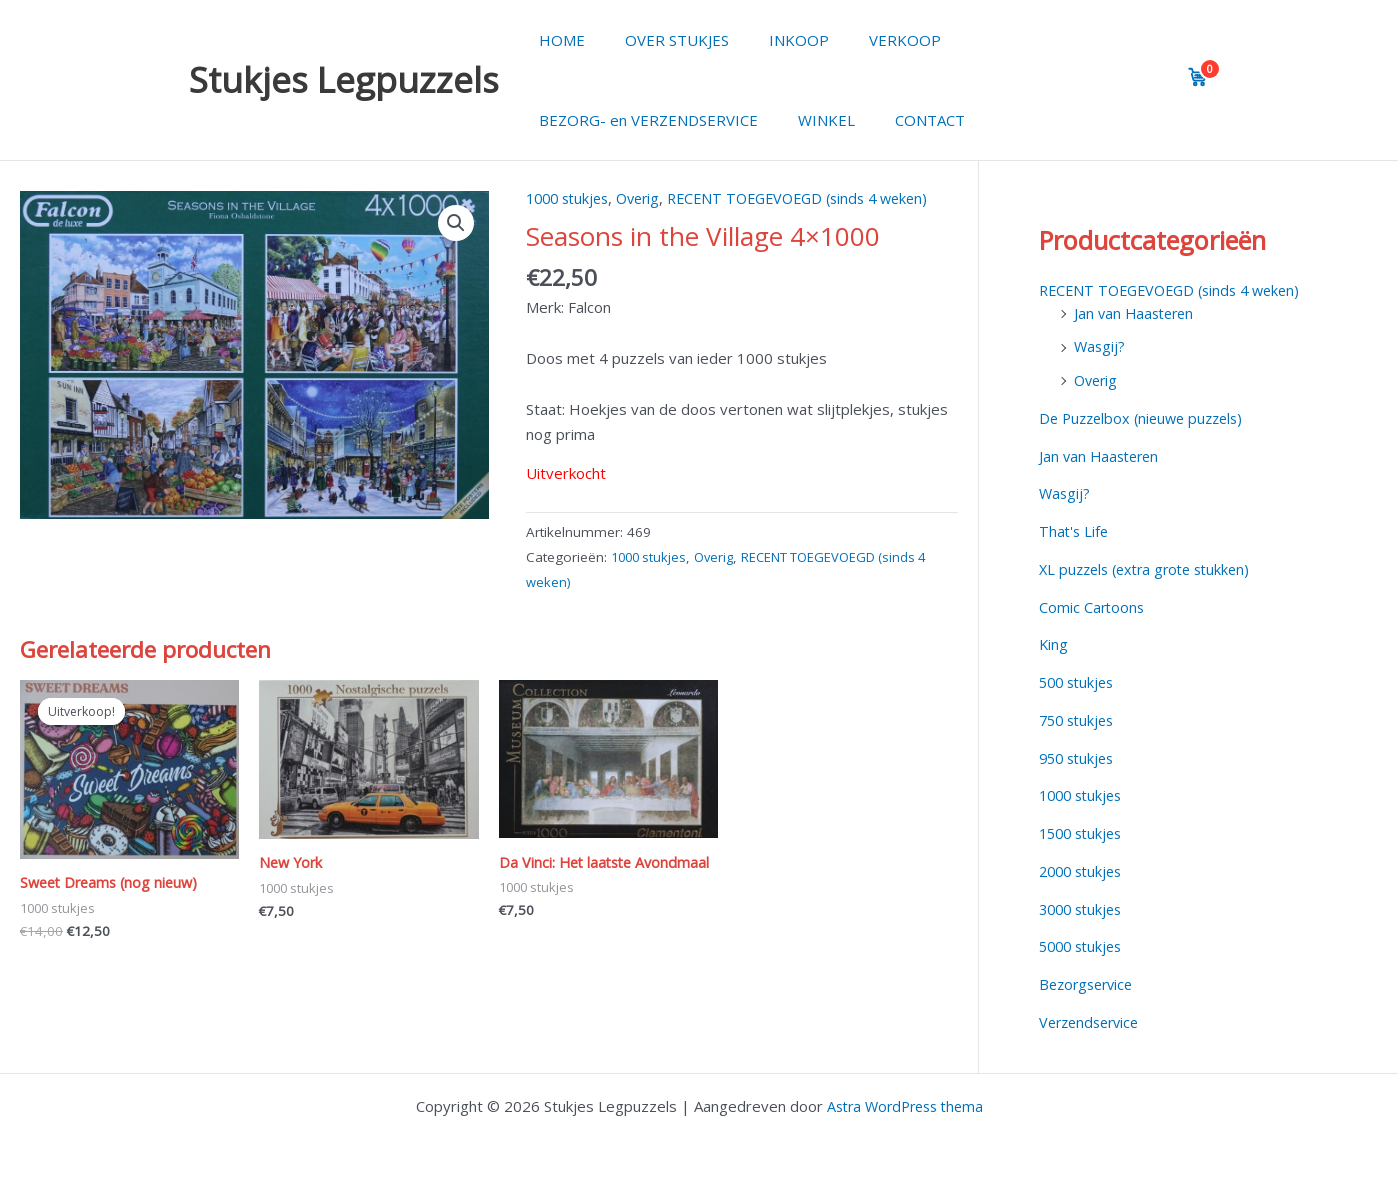  What do you see at coordinates (662, 40) in the screenshot?
I see `OVER STUKJES` at bounding box center [662, 40].